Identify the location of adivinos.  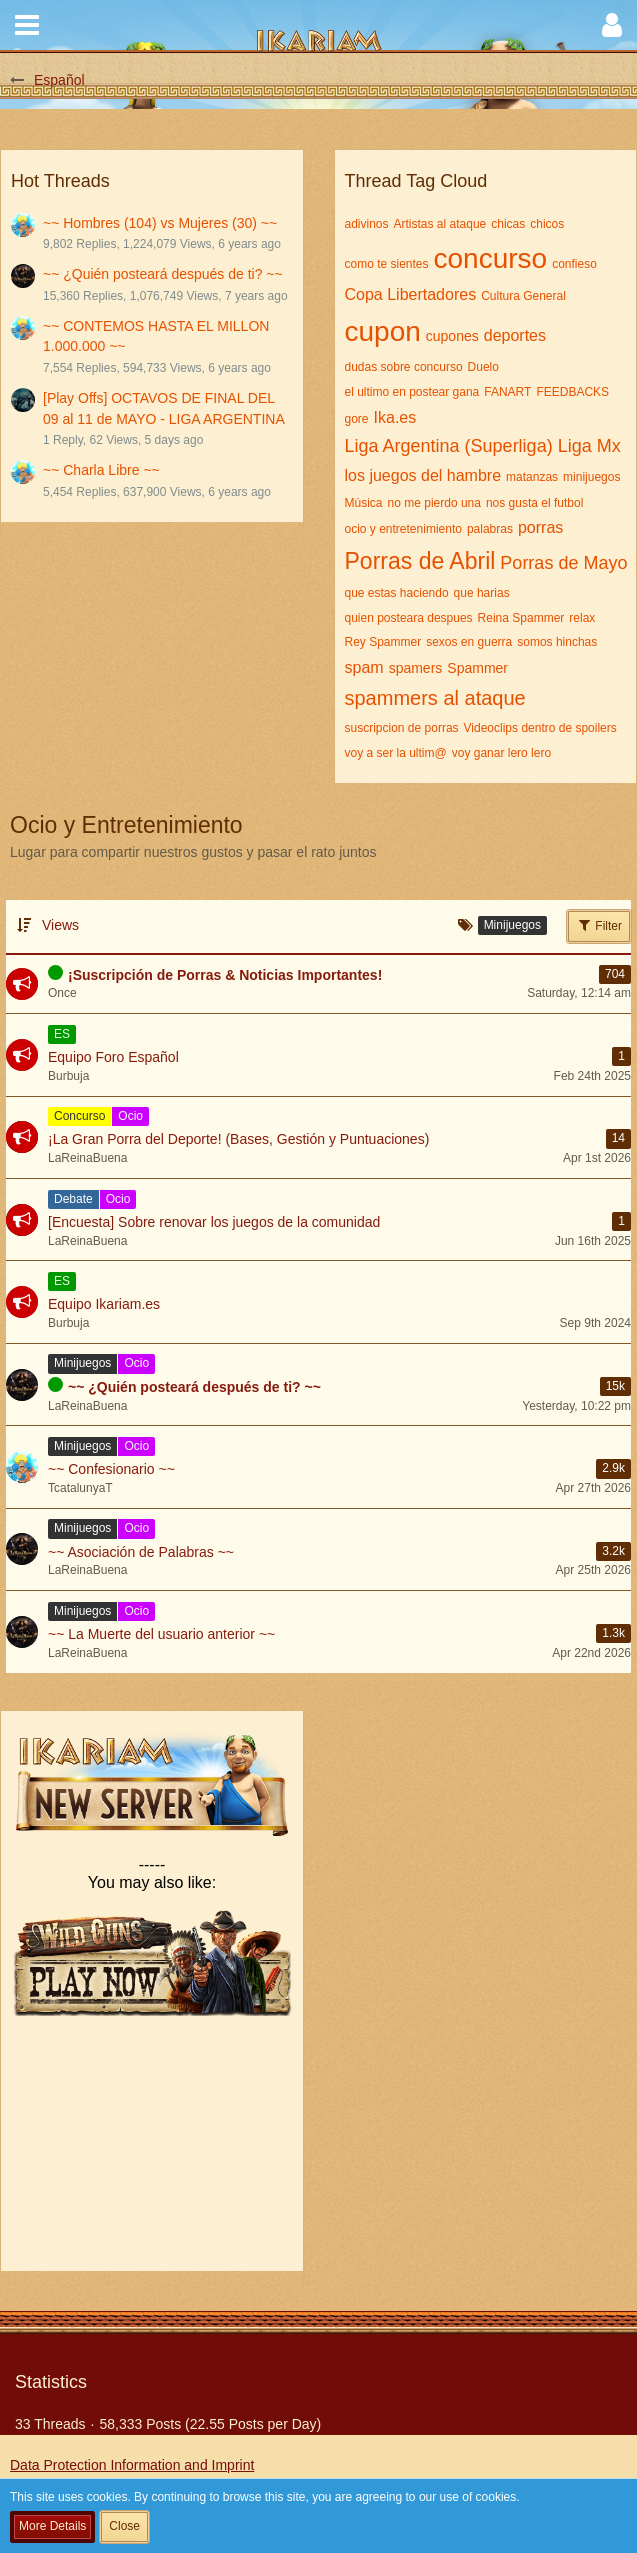
(367, 224).